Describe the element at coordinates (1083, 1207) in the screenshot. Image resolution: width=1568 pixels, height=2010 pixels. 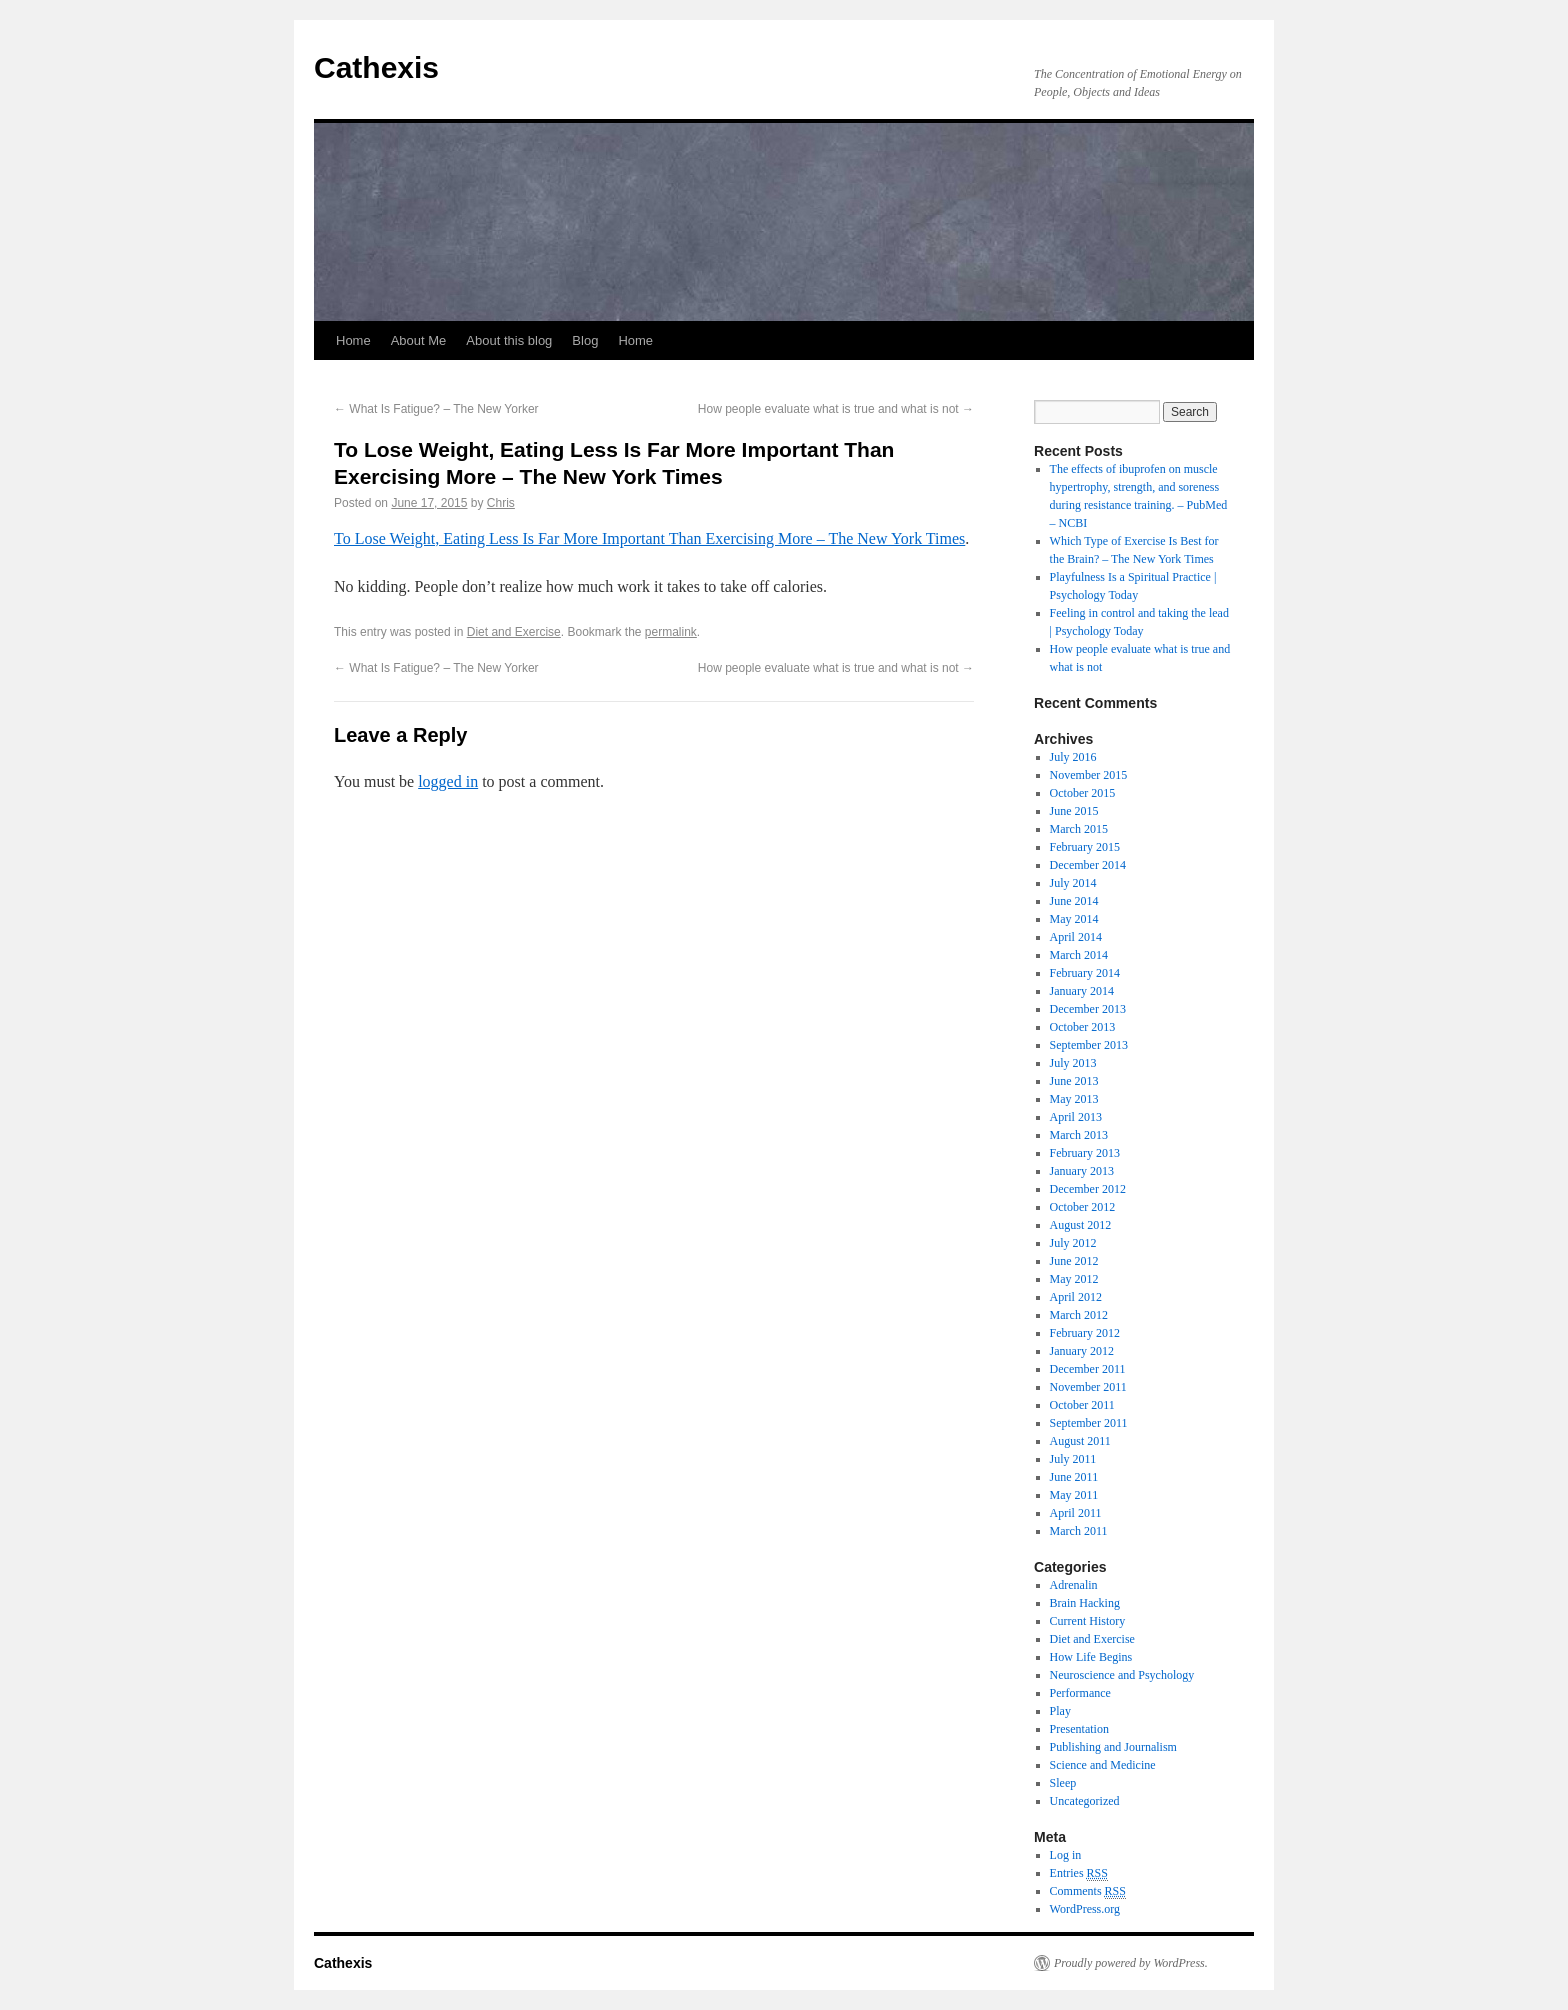
I see `October 2012` at that location.